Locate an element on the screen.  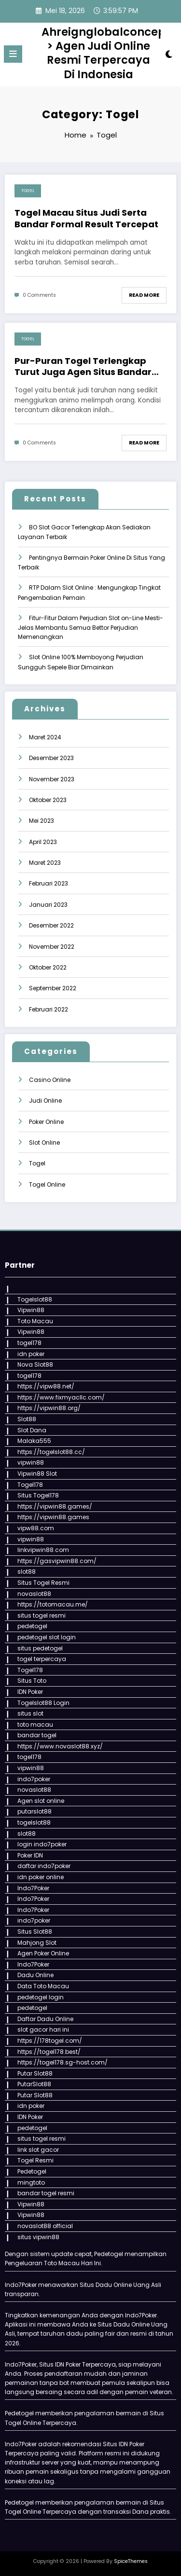
slot88 is located at coordinates (26, 1571).